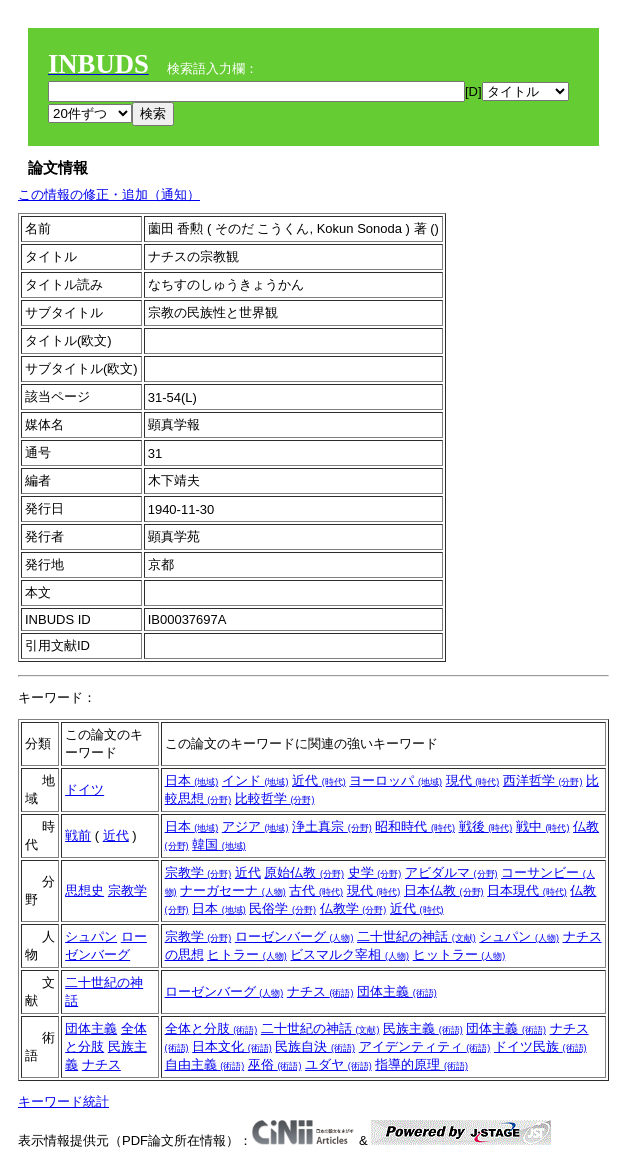 The width and height of the screenshot is (627, 1167). What do you see at coordinates (397, 991) in the screenshot?
I see `団体主義` at bounding box center [397, 991].